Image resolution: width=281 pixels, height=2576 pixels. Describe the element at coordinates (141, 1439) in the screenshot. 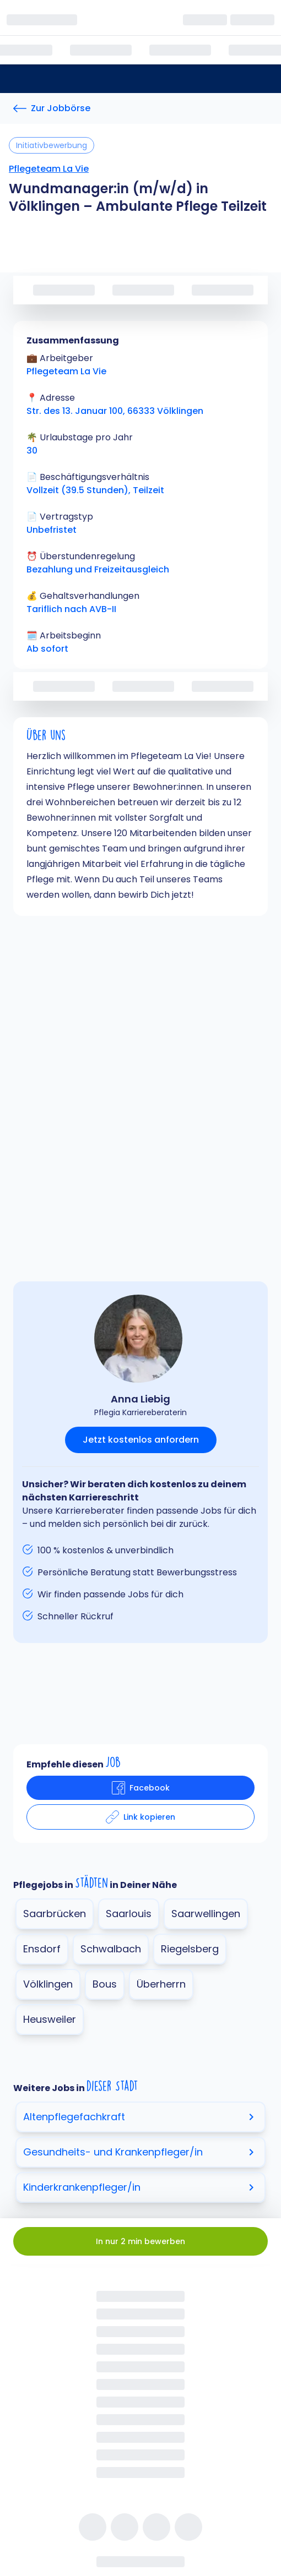

I see `Jetzt kostenlos anfordern` at that location.